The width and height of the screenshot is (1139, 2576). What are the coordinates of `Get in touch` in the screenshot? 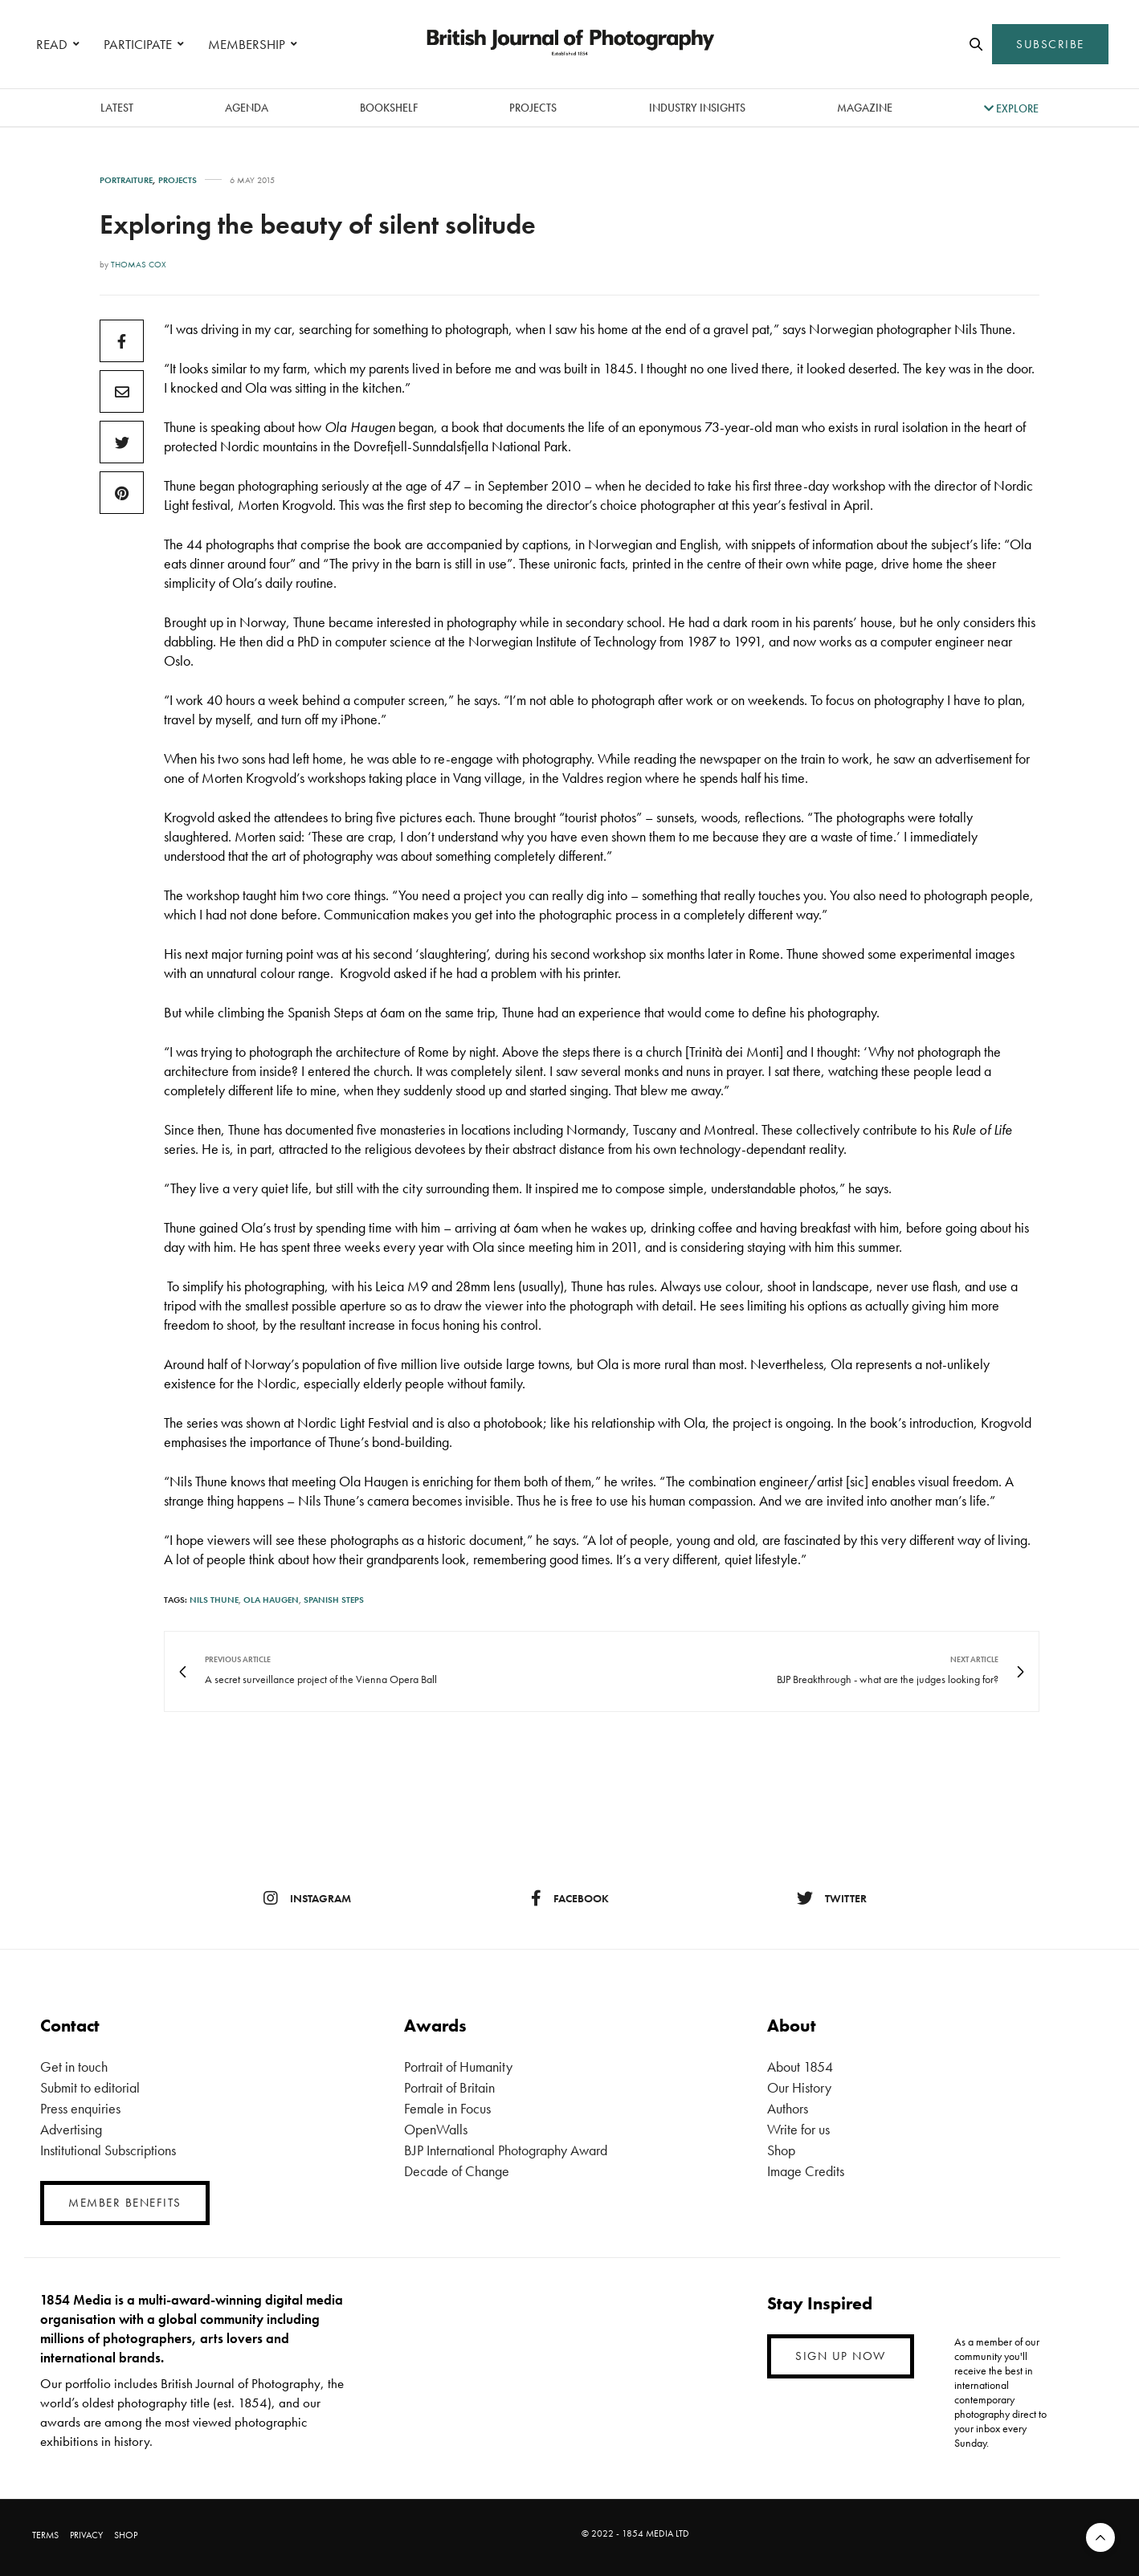 It's located at (74, 2066).